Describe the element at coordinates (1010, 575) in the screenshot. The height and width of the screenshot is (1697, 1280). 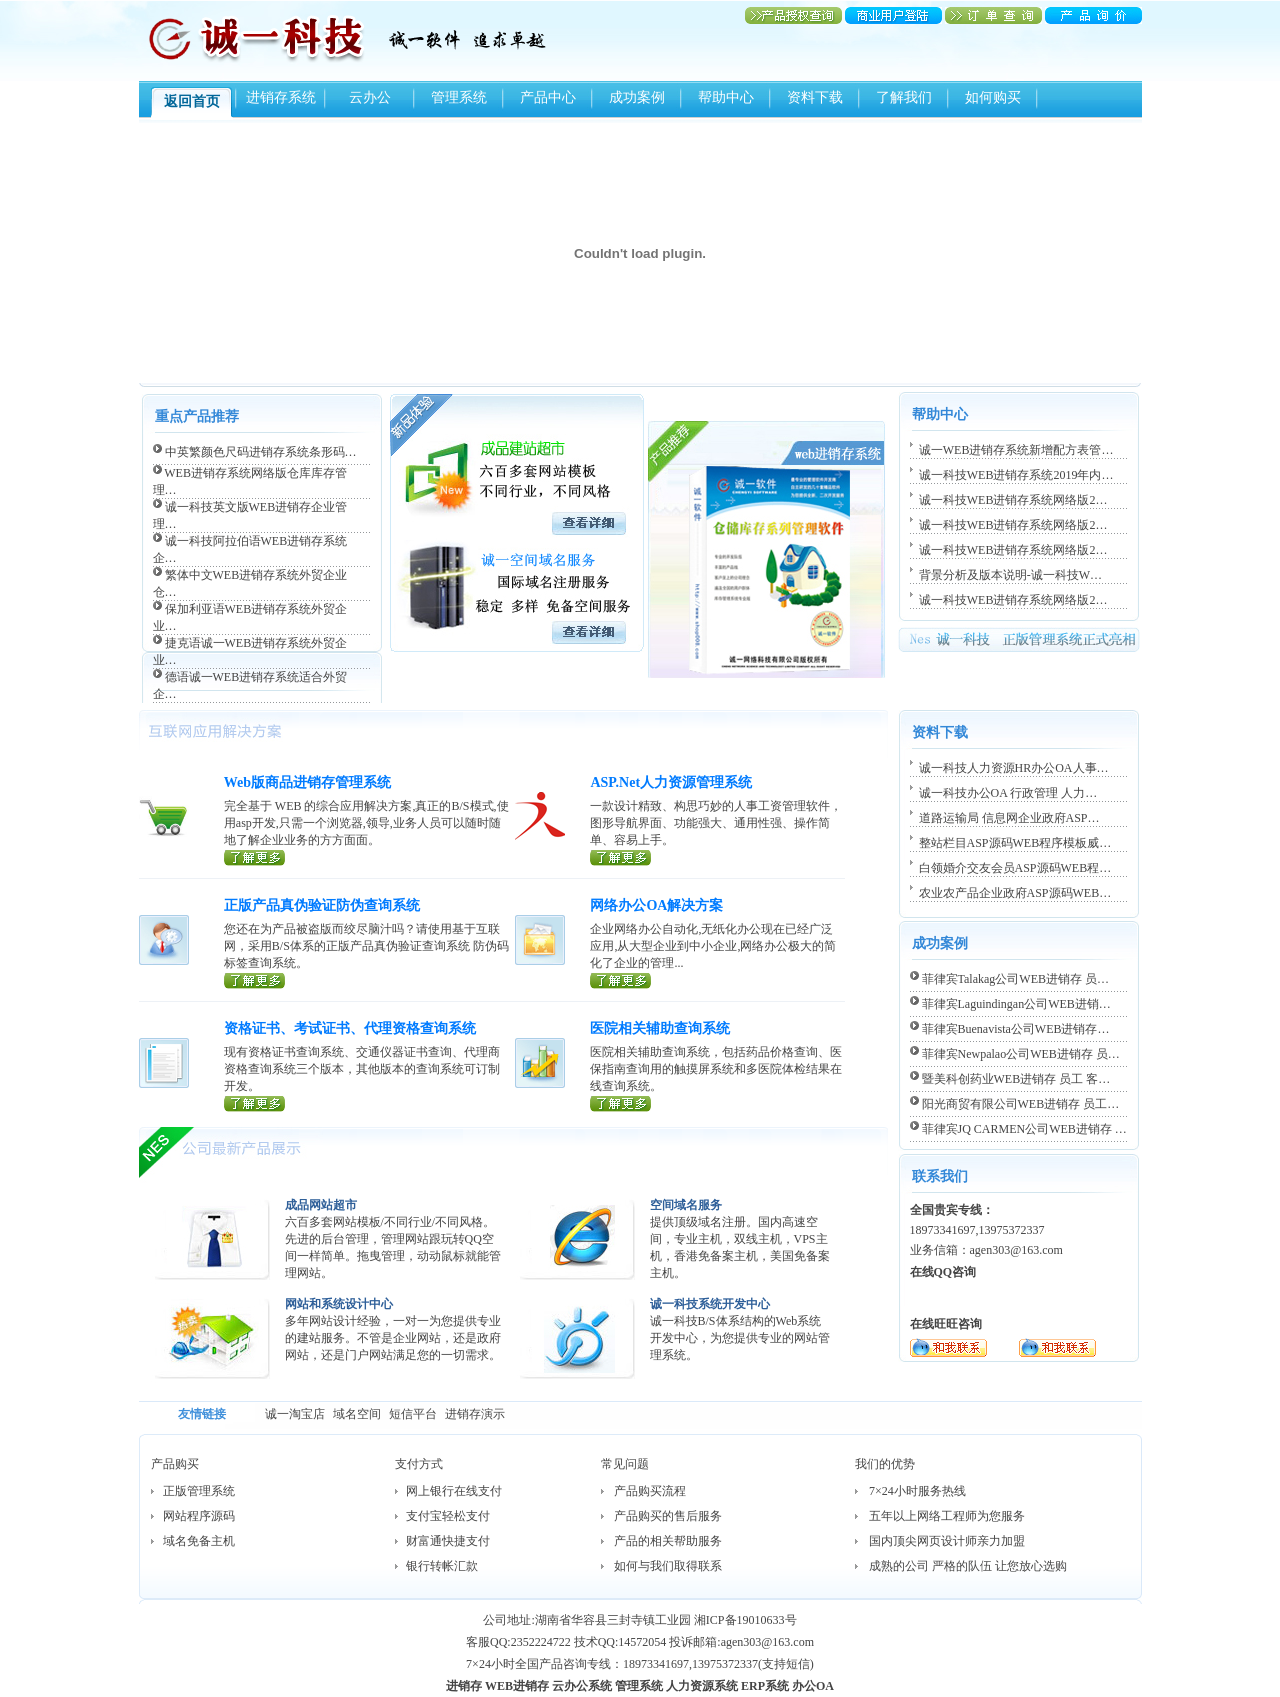
I see `背景分析及版本说明-诚一科技W…` at that location.